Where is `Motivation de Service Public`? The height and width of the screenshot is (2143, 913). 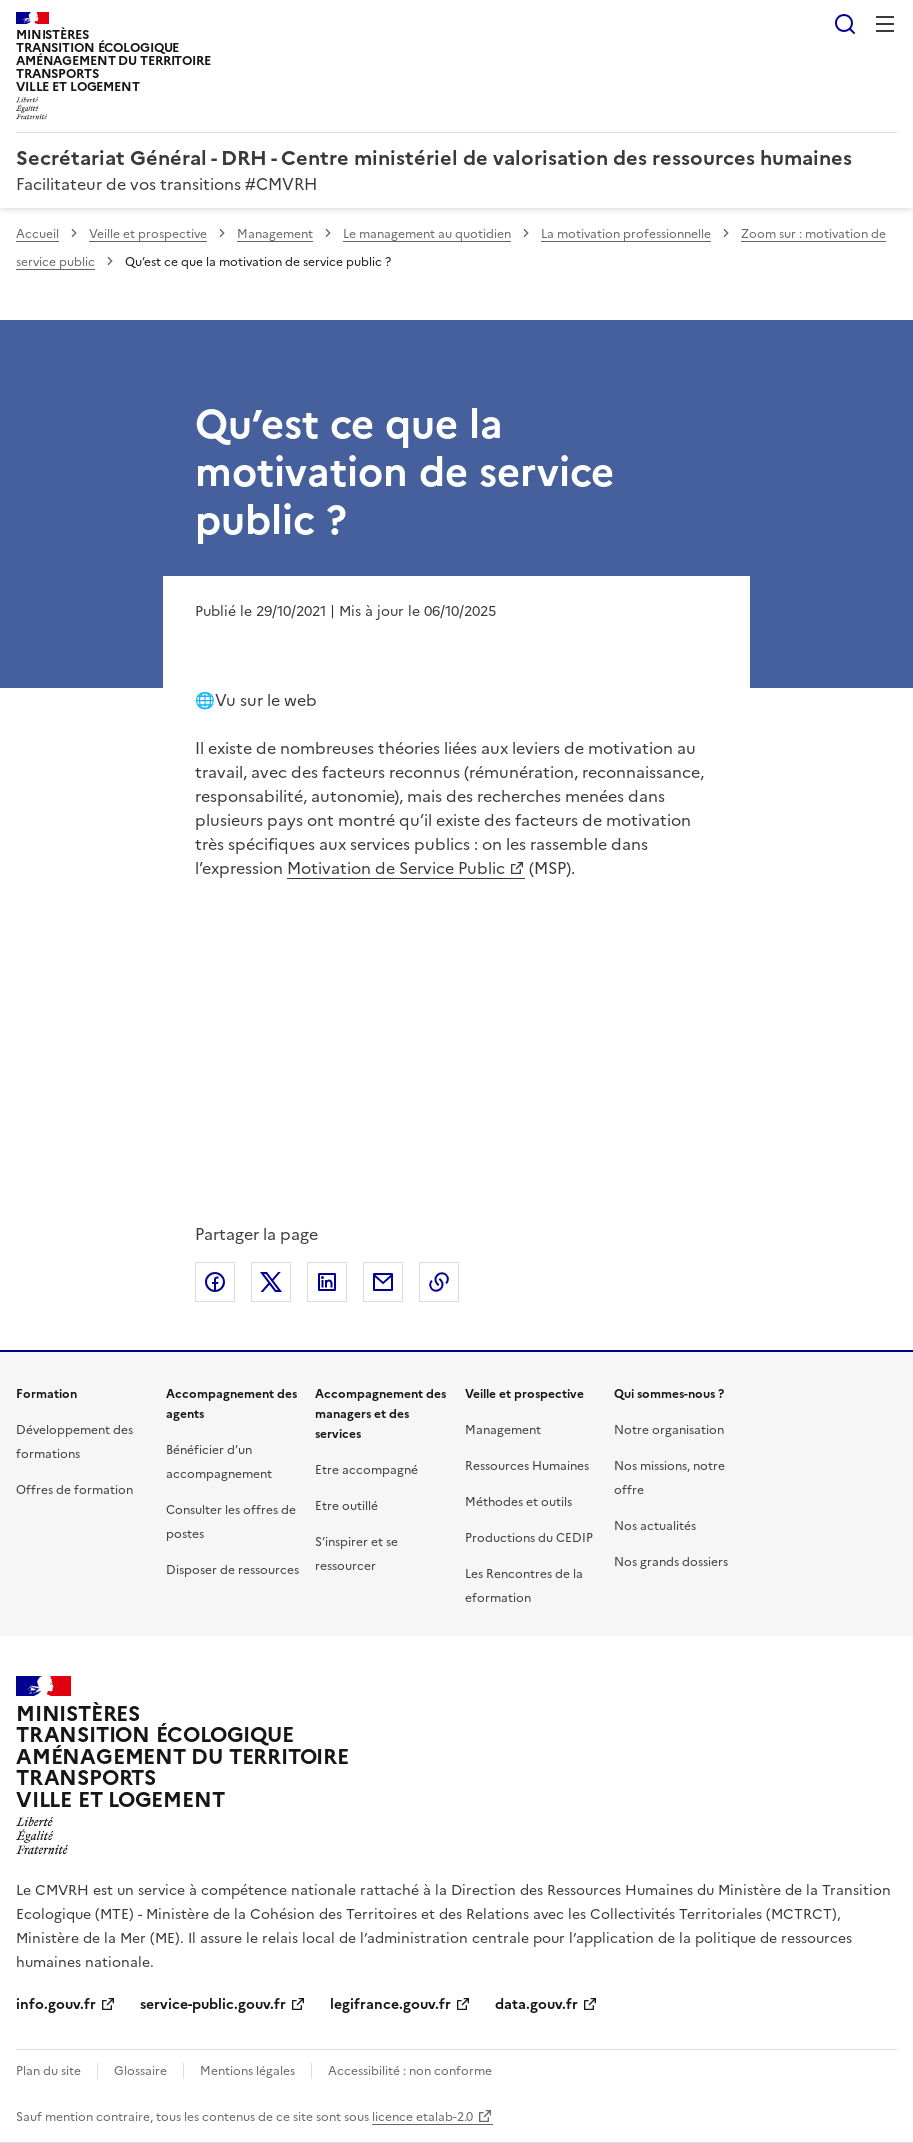
Motivation de Service Public is located at coordinates (396, 868).